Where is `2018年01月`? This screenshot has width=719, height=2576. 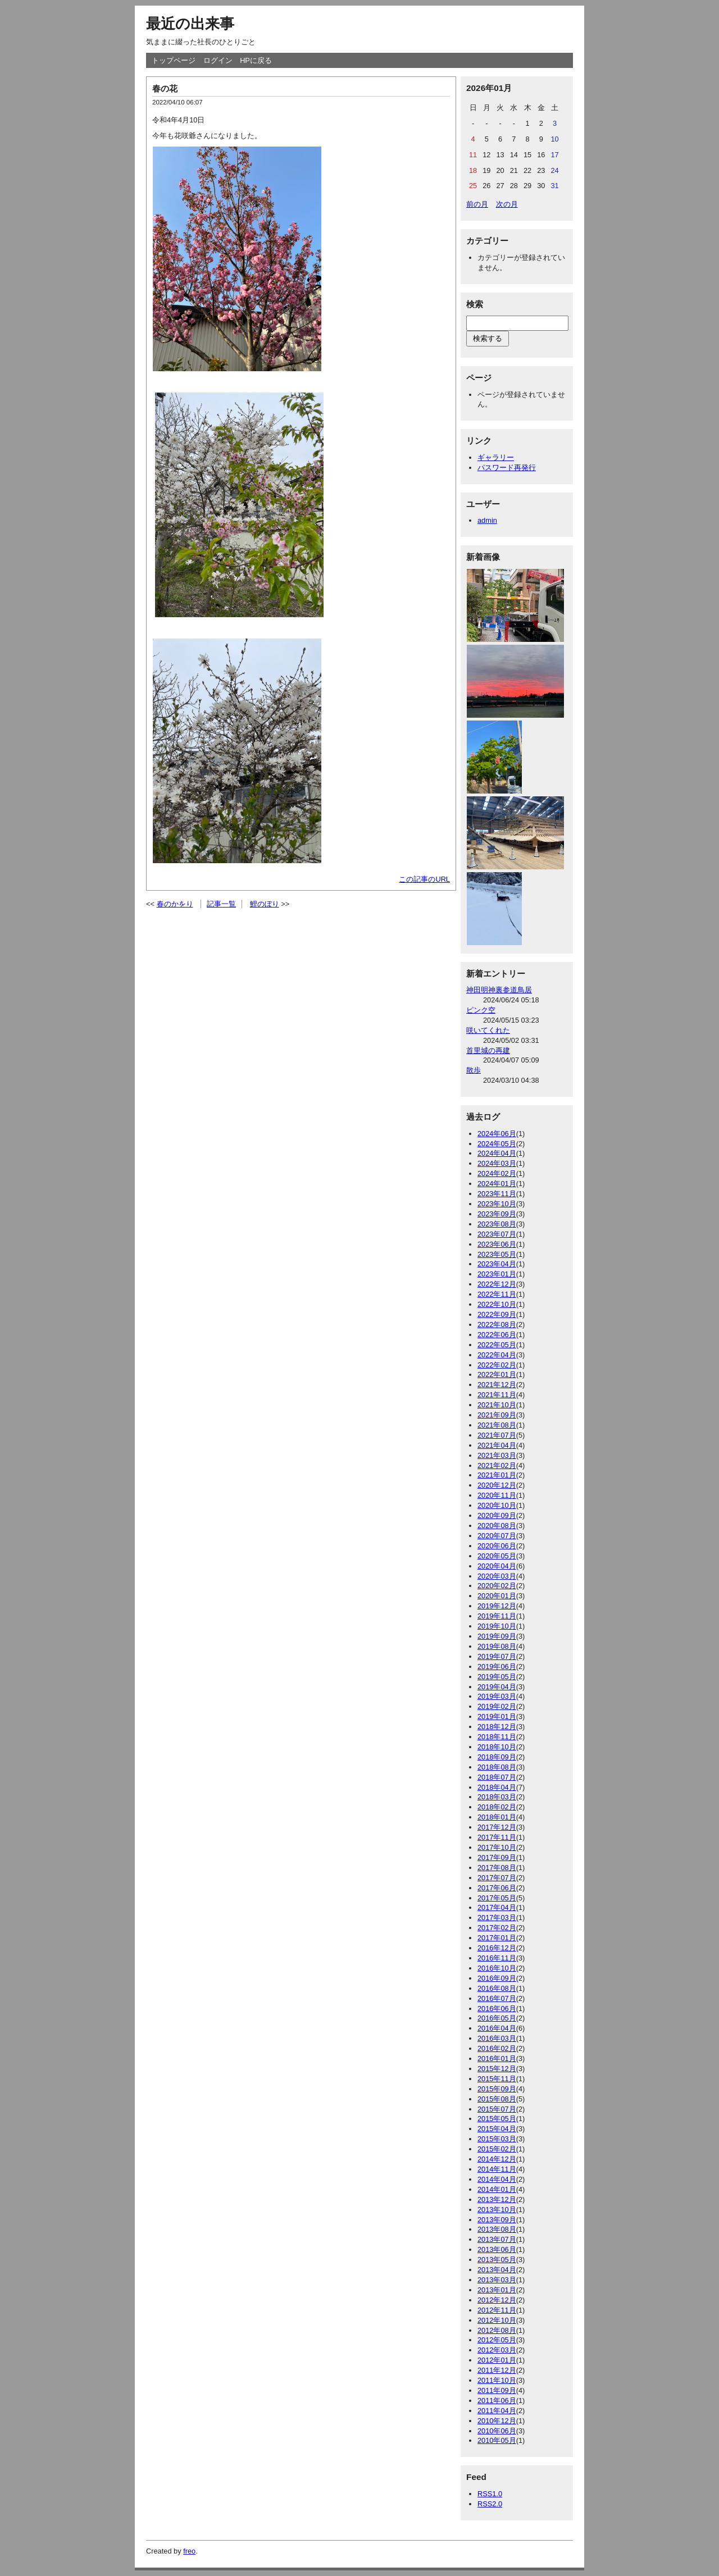
2018年01月 is located at coordinates (496, 1817).